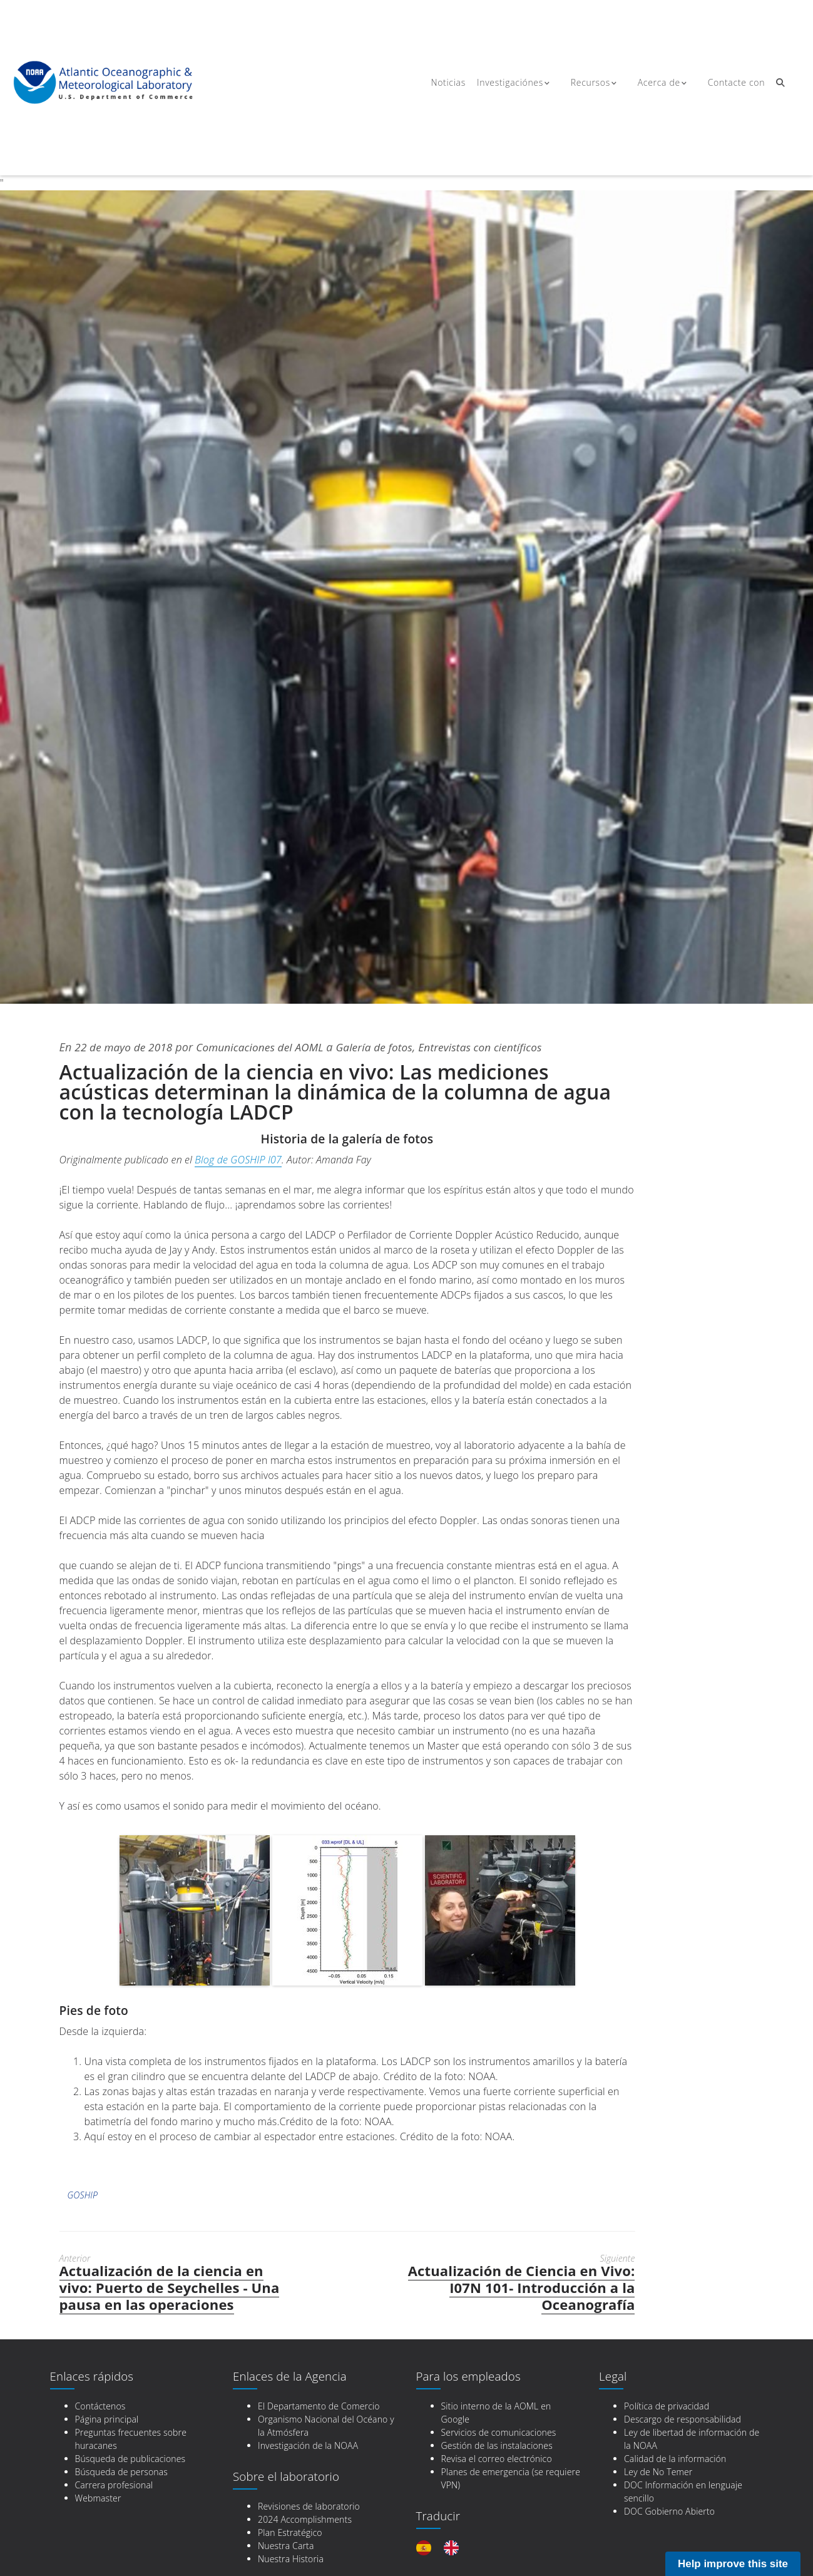  I want to click on Descargo de responsabilidad, so click(682, 2419).